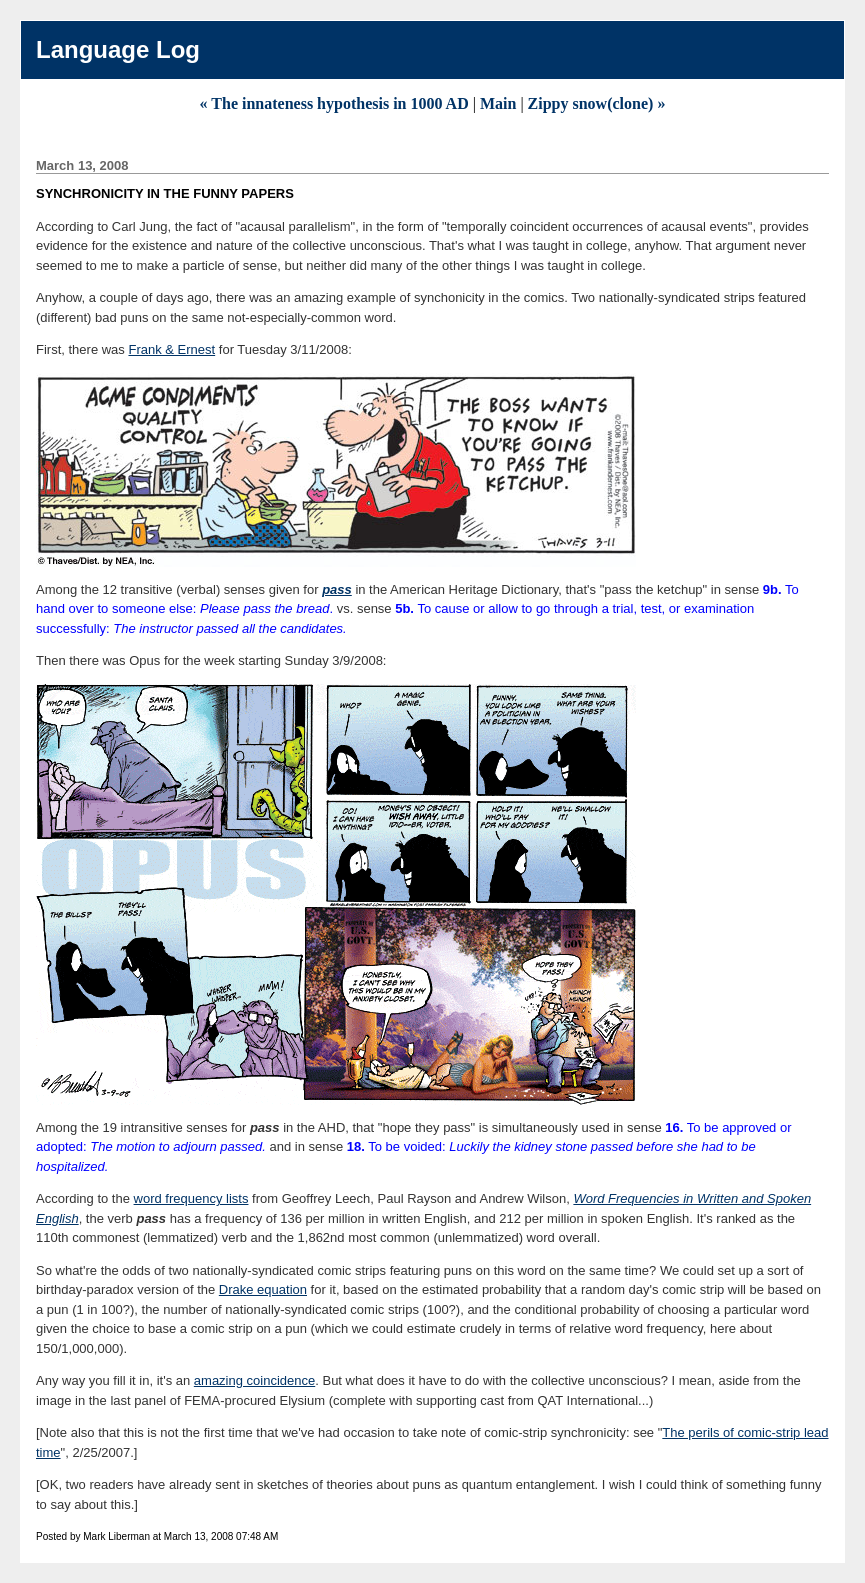  What do you see at coordinates (191, 1198) in the screenshot?
I see `word frequency lists` at bounding box center [191, 1198].